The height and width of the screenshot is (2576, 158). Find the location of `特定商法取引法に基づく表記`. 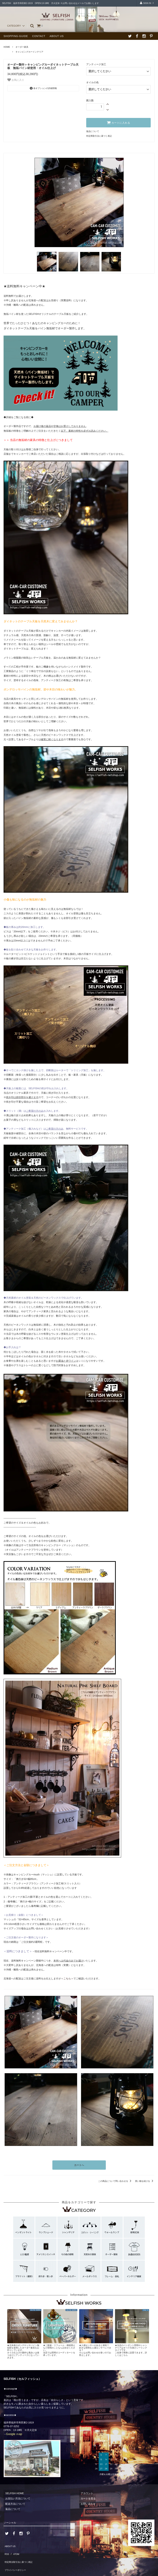

特定商法取引法に基づく表記 is located at coordinates (20, 2551).